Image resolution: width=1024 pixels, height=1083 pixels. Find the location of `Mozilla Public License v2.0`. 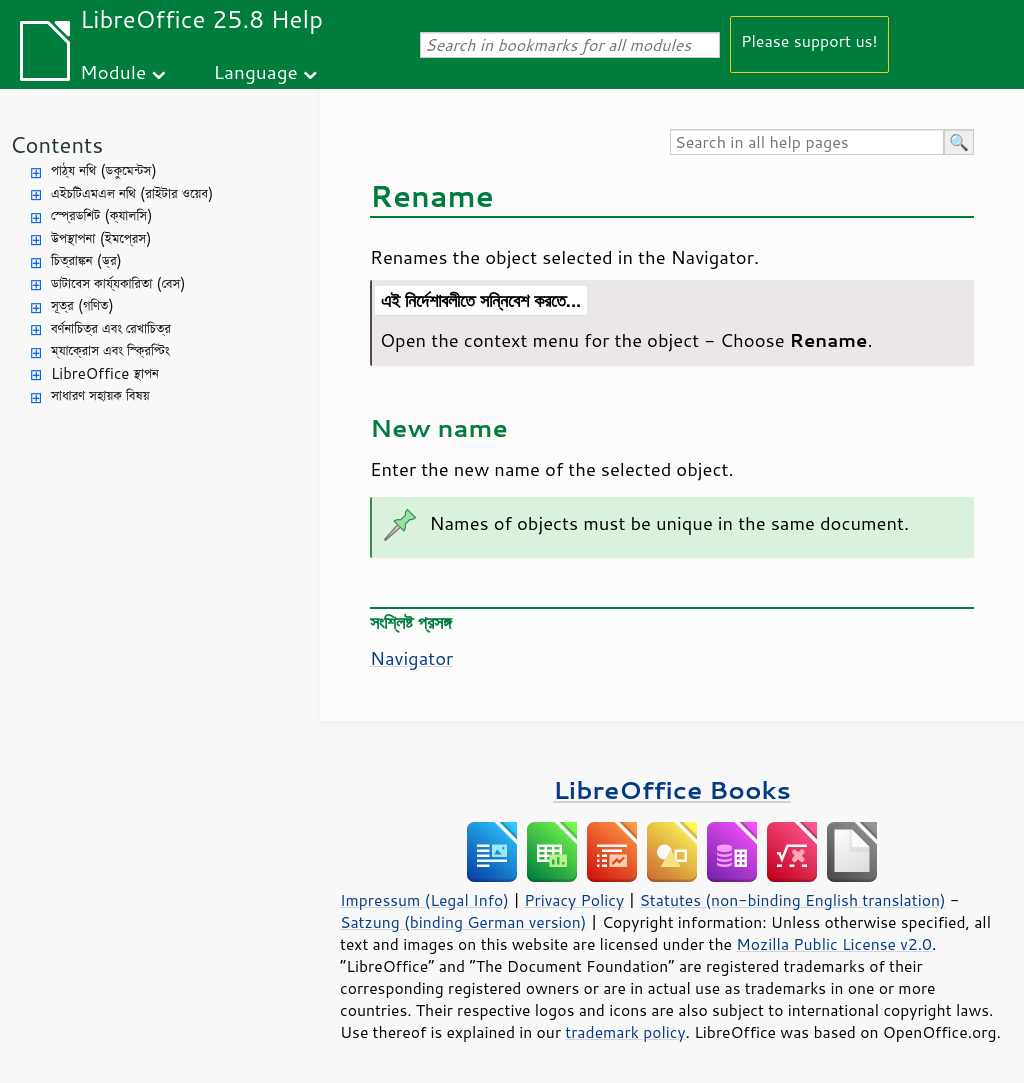

Mozilla Public License v2.0 is located at coordinates (834, 944).